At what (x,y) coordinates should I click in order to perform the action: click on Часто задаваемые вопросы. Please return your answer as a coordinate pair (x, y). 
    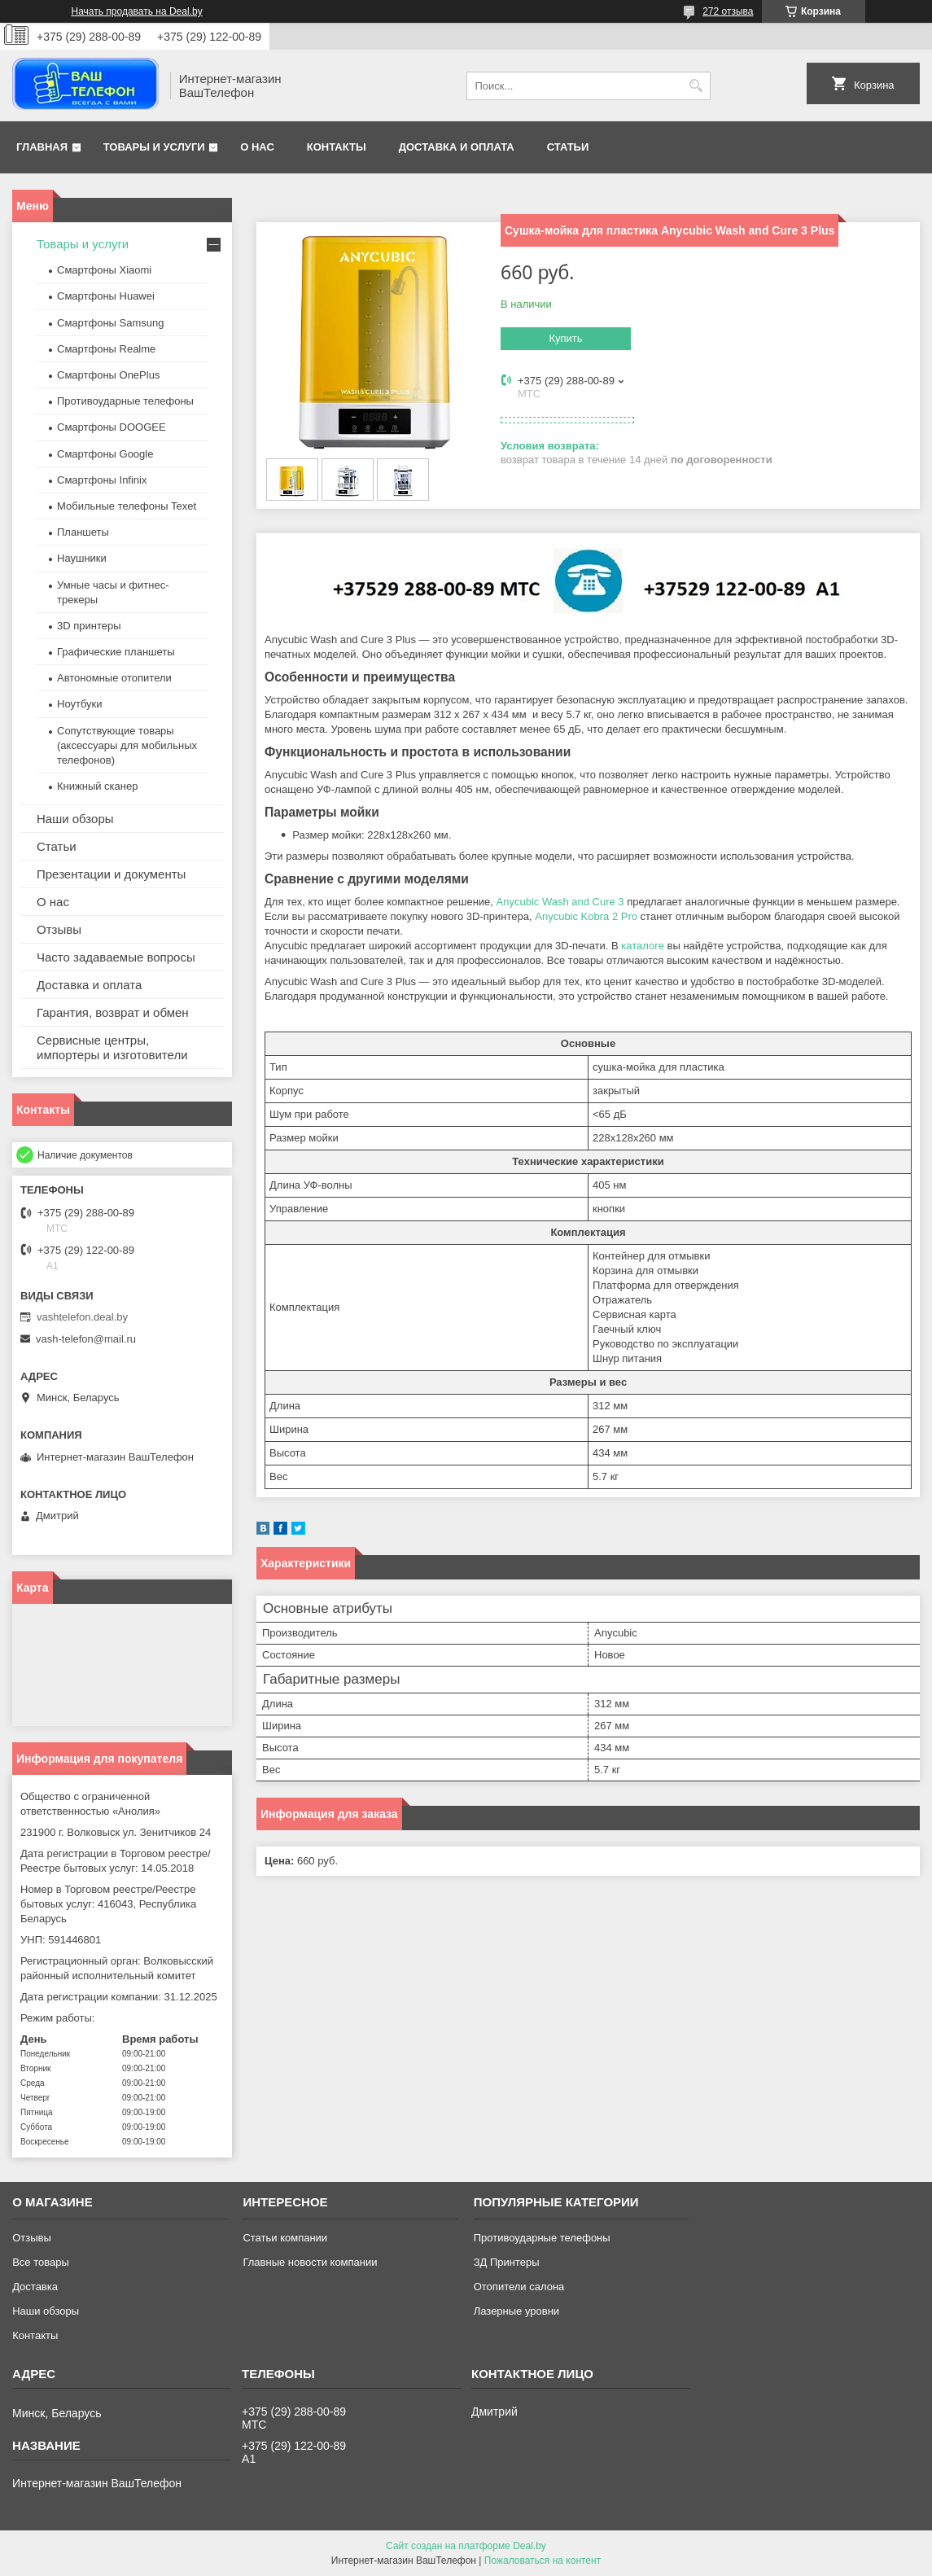
    Looking at the image, I should click on (116, 957).